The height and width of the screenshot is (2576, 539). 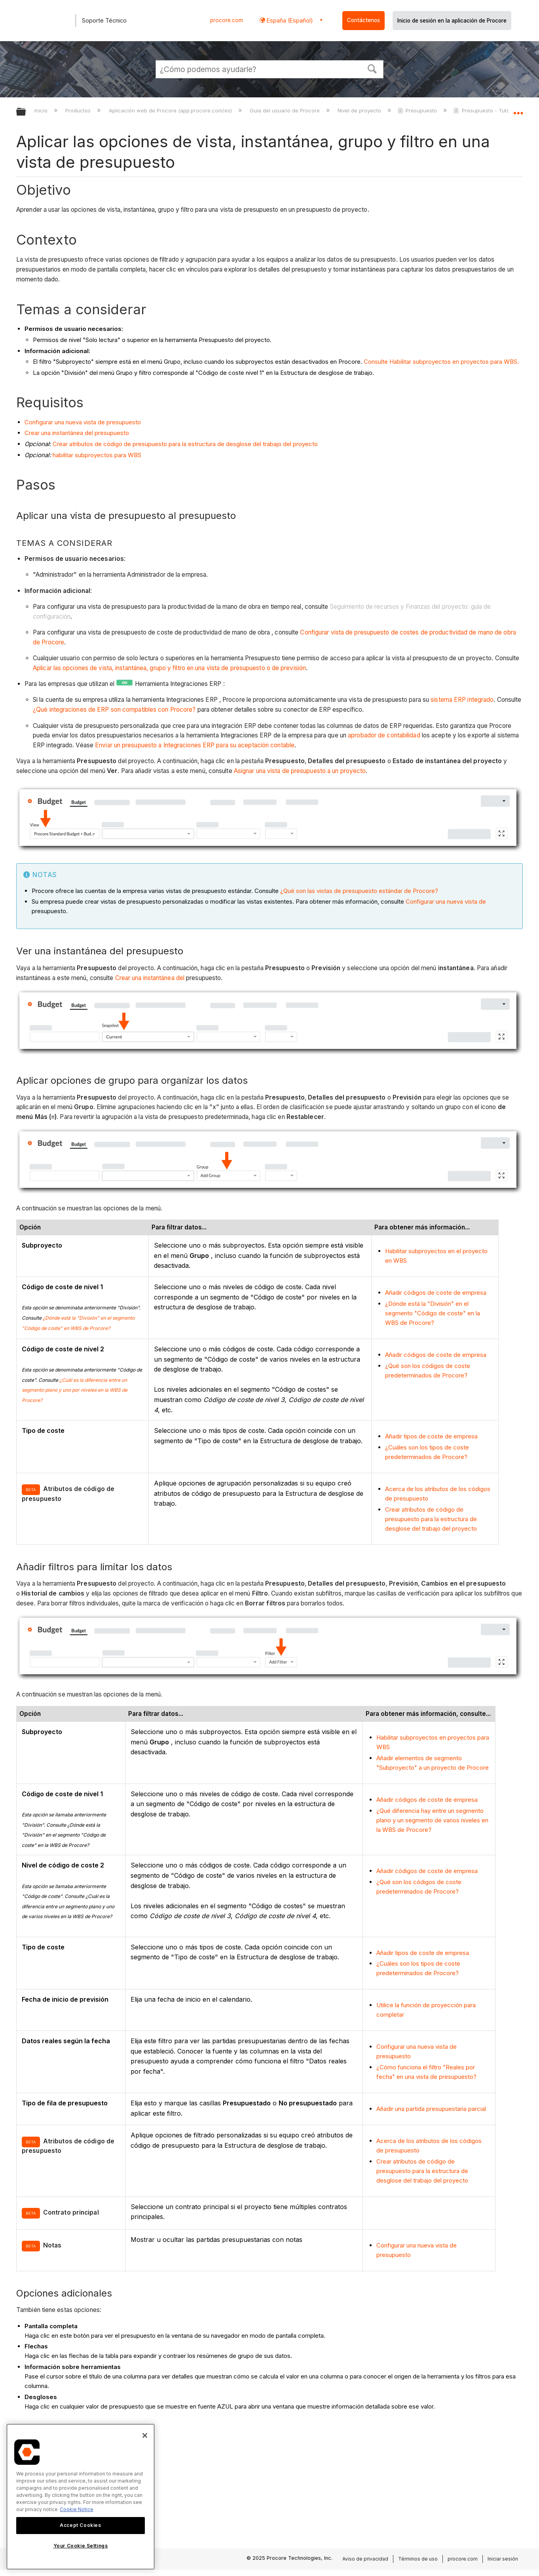 I want to click on Aplicar las opciones de vista, instantánea, grupo y filtro en una vista de presupuesto o de previsión, so click(x=169, y=668).